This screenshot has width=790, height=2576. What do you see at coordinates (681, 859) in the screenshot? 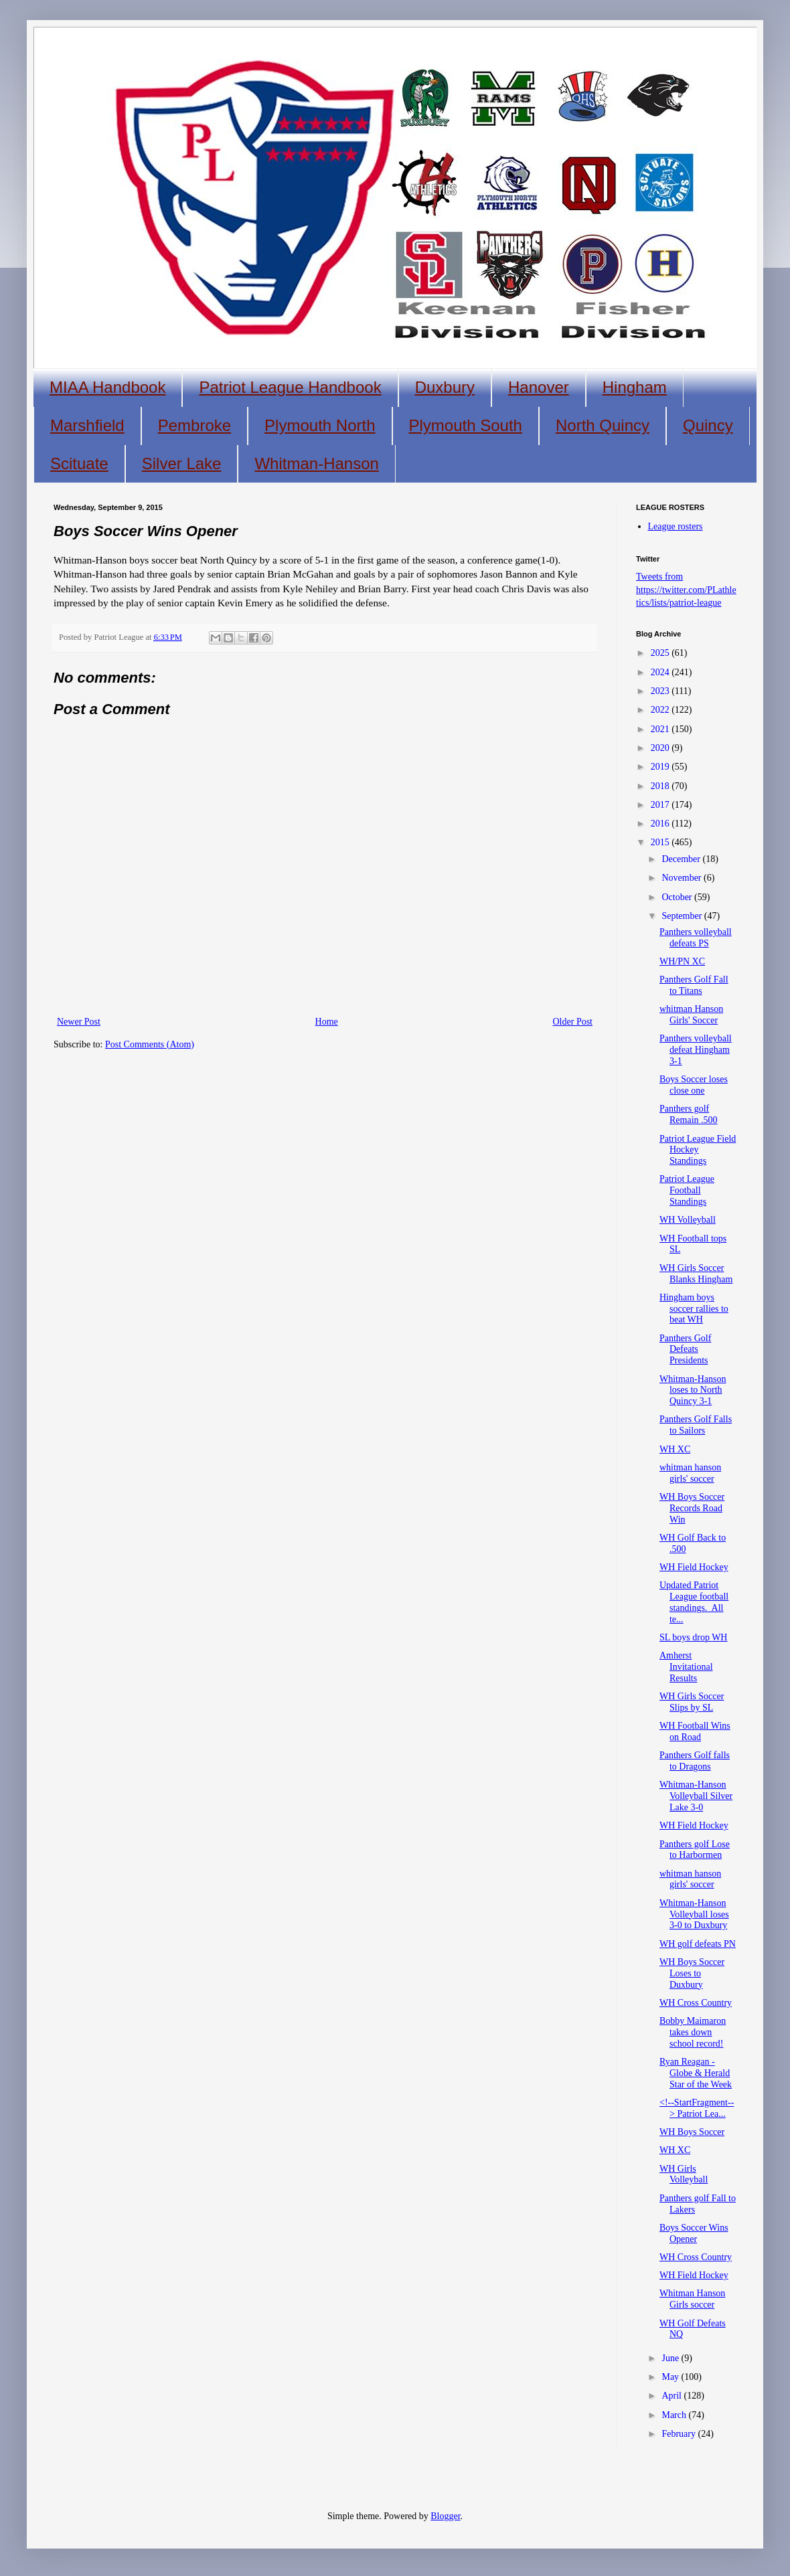
I see `December` at bounding box center [681, 859].